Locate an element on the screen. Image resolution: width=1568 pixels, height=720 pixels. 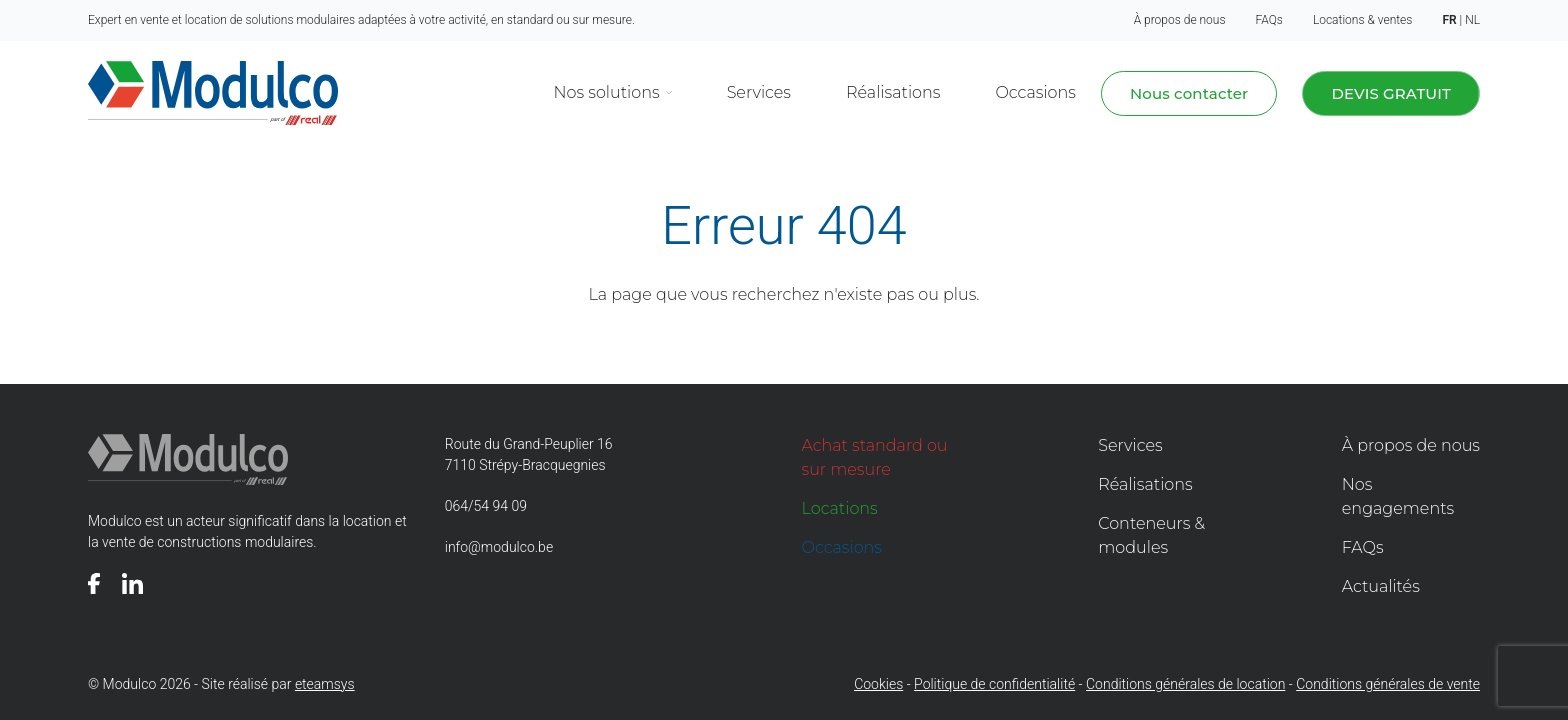
Nous contacter is located at coordinates (1189, 93).